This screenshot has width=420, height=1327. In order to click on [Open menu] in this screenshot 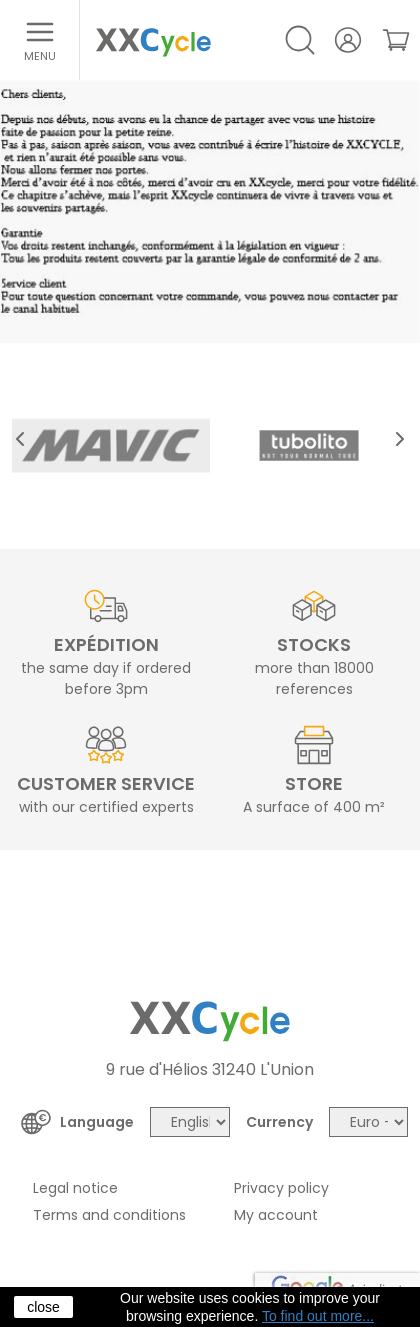, I will do `click(40, 40)`.